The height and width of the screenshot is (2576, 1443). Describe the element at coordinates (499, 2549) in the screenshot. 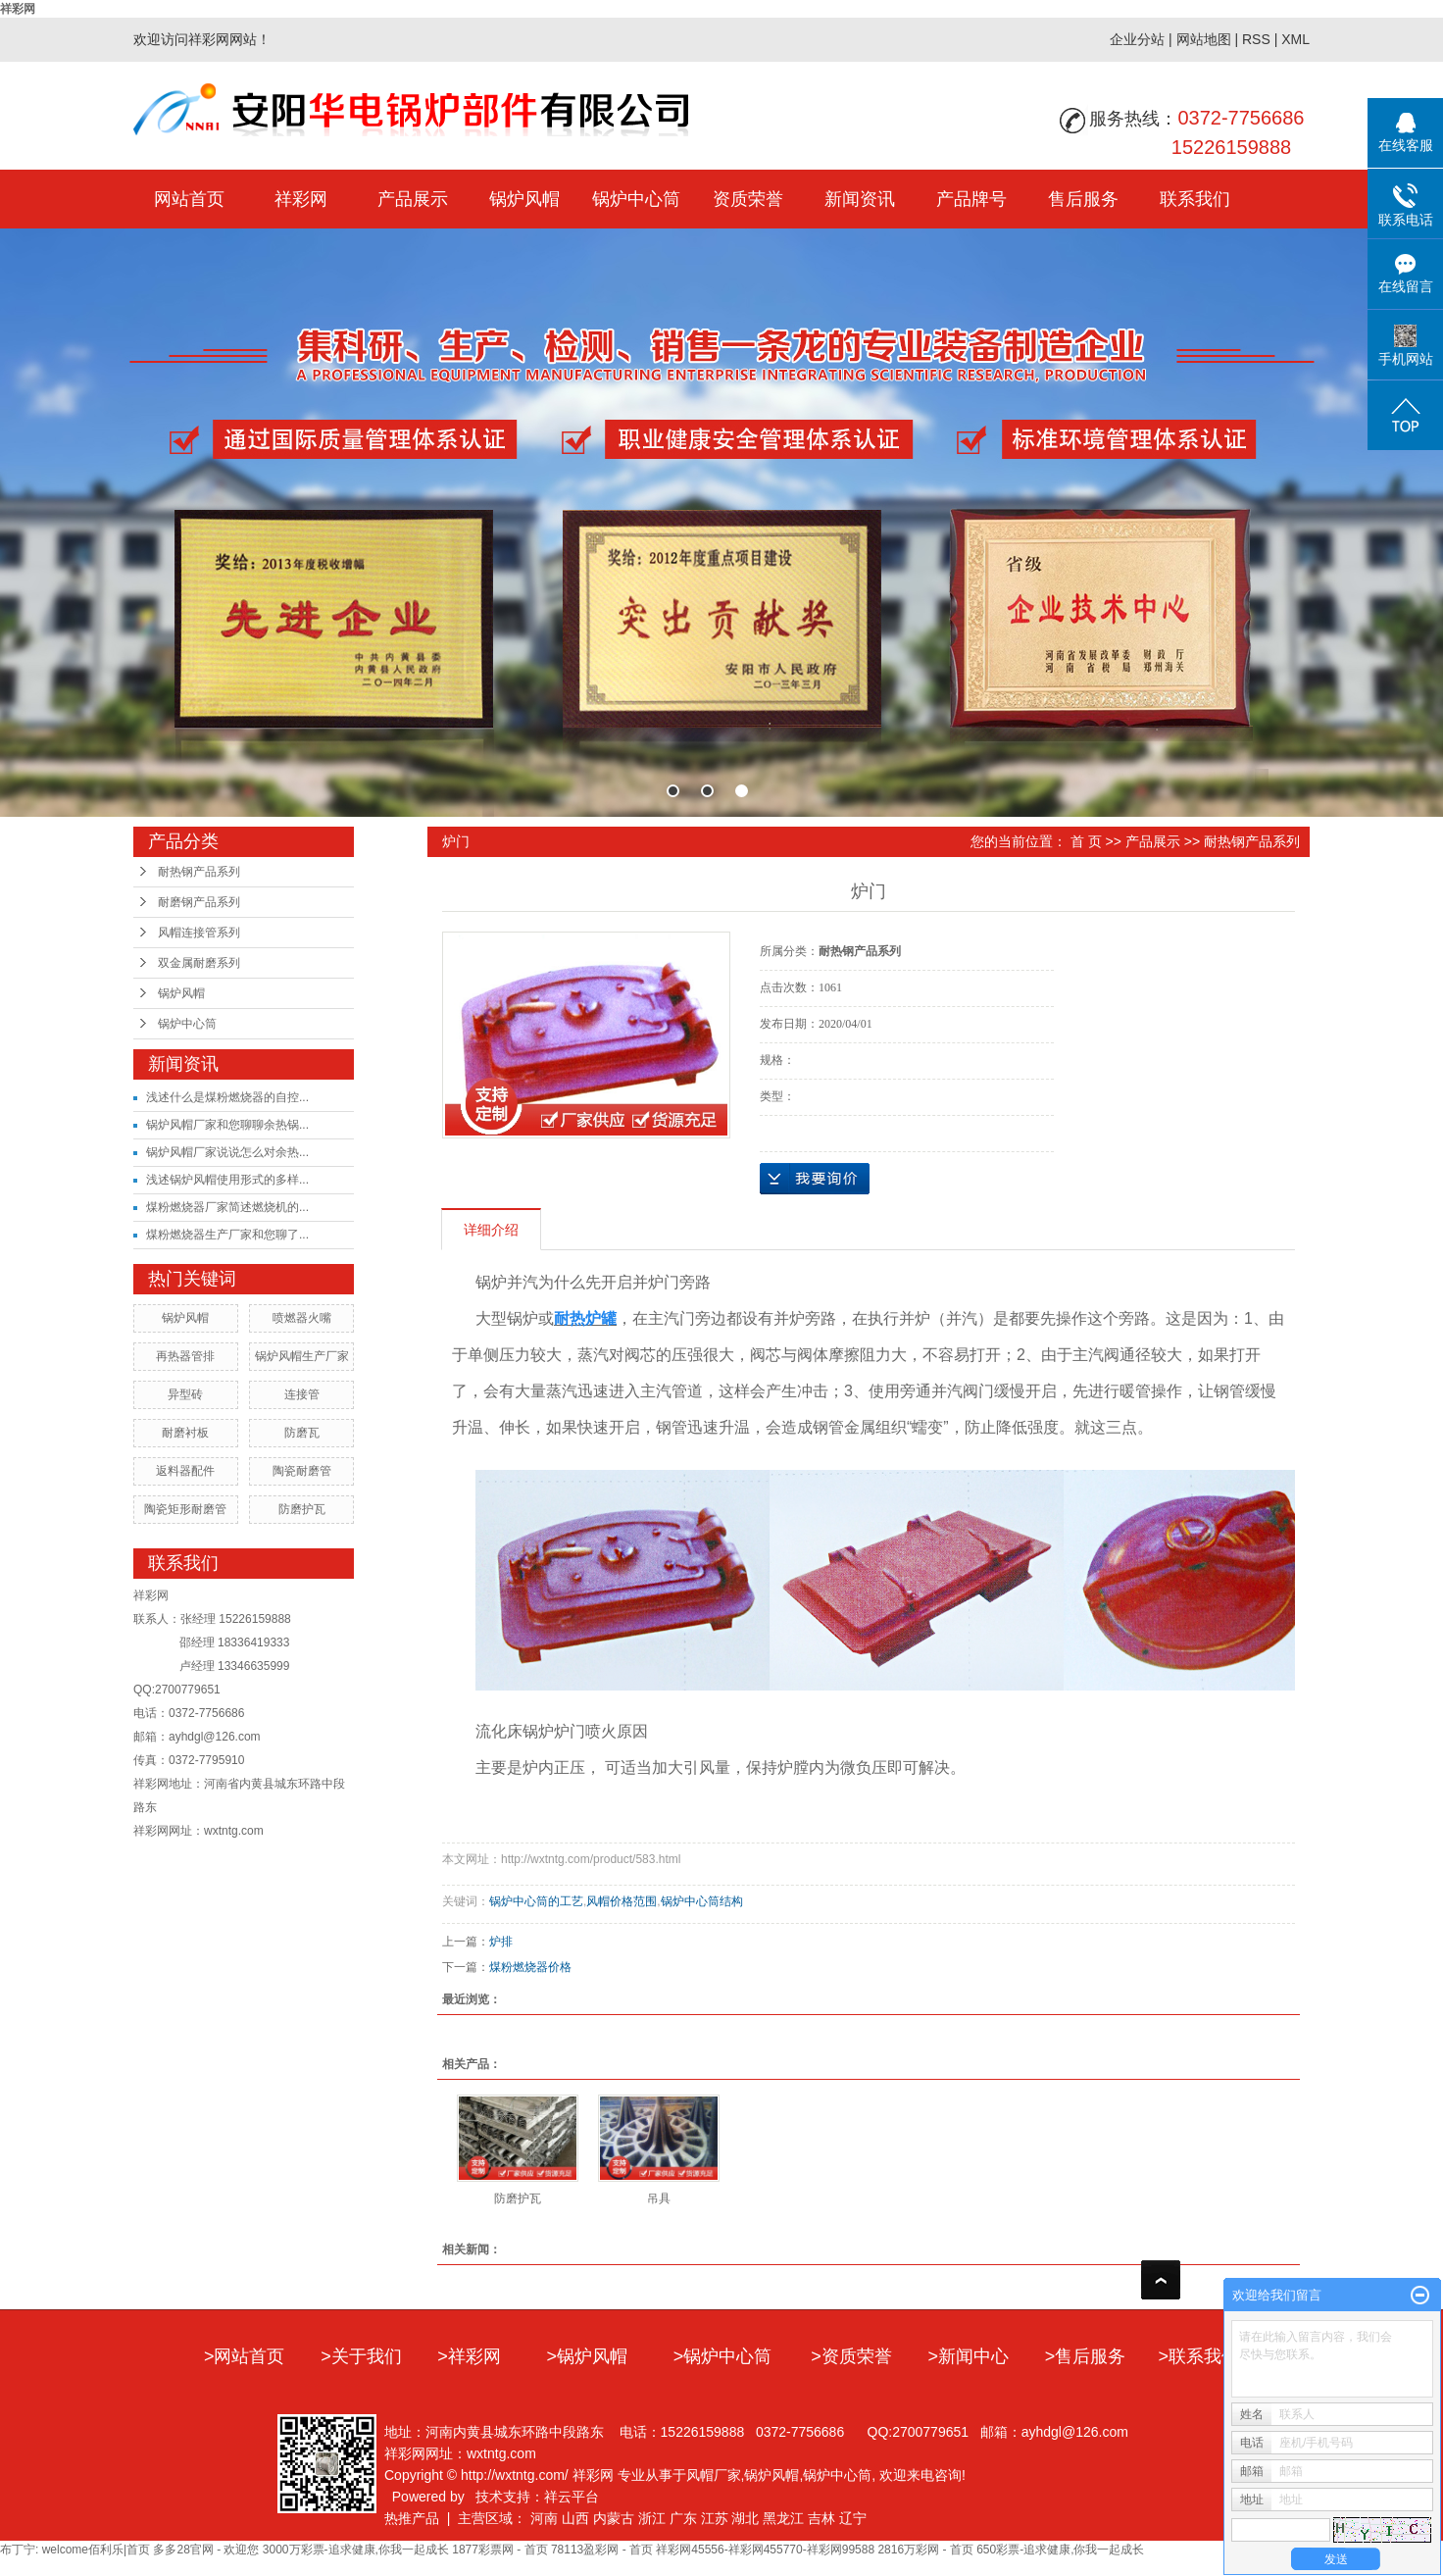

I see `1877彩票网 - 首页` at that location.